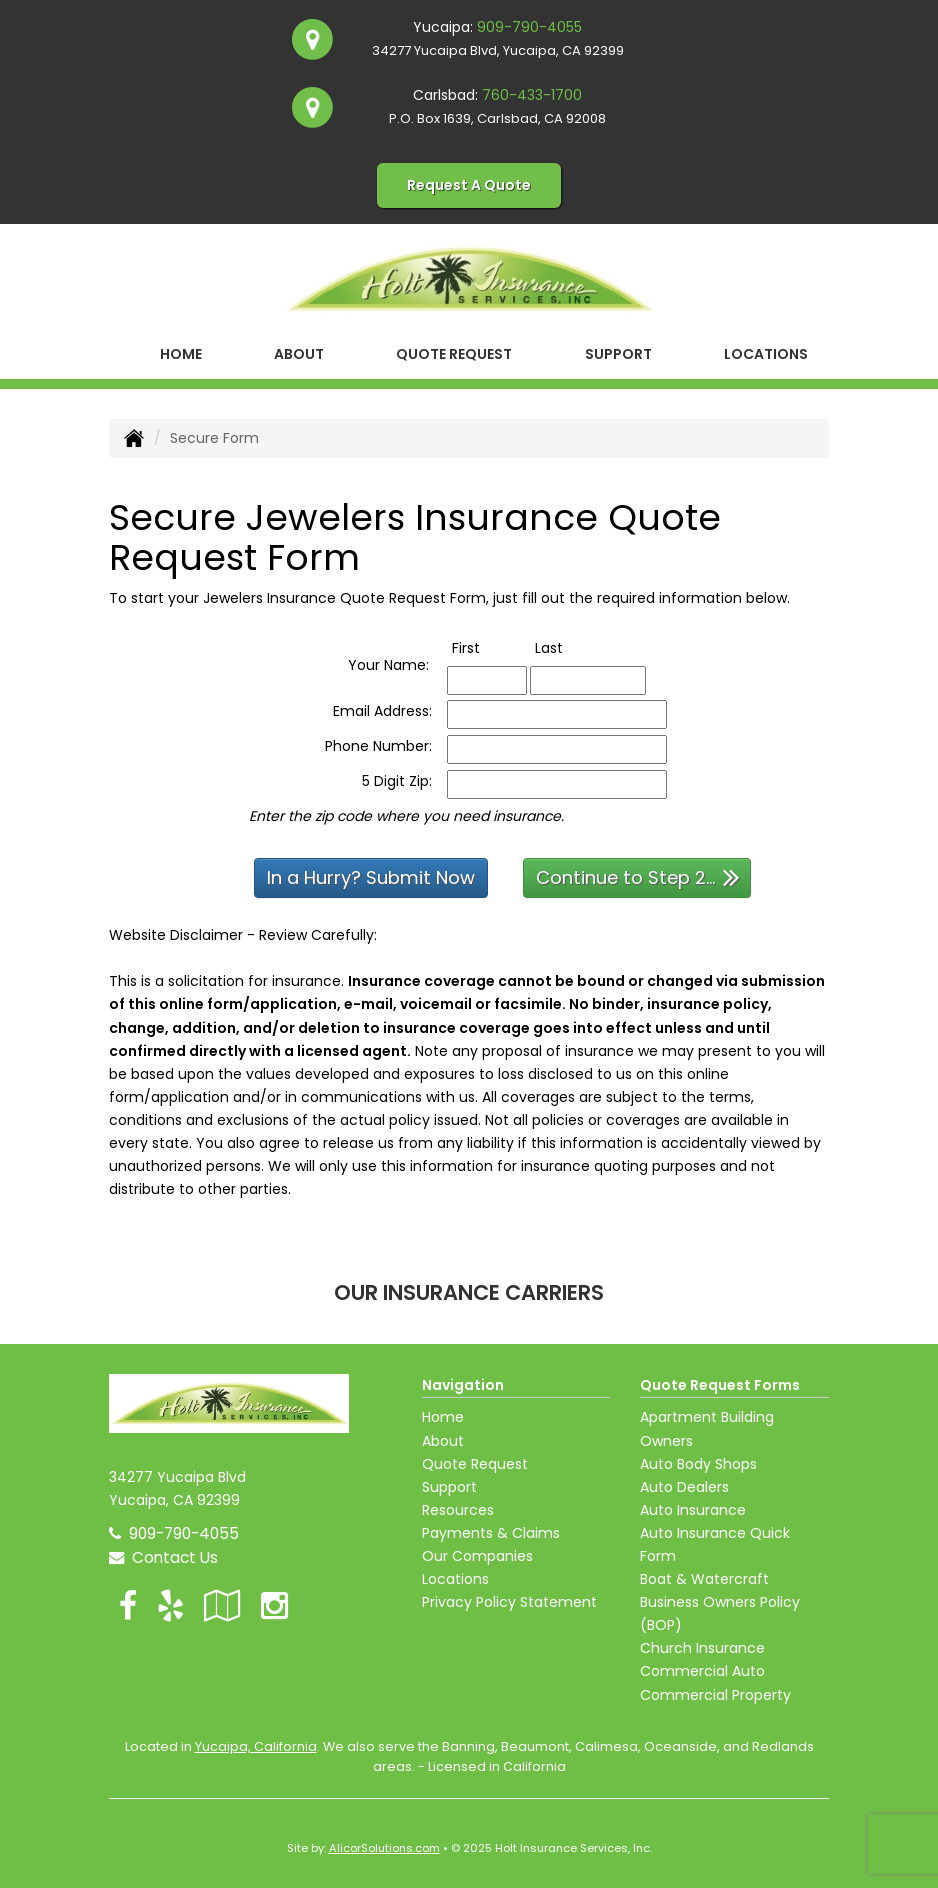 The height and width of the screenshot is (1888, 938). I want to click on Commercial Auto, so click(702, 1671).